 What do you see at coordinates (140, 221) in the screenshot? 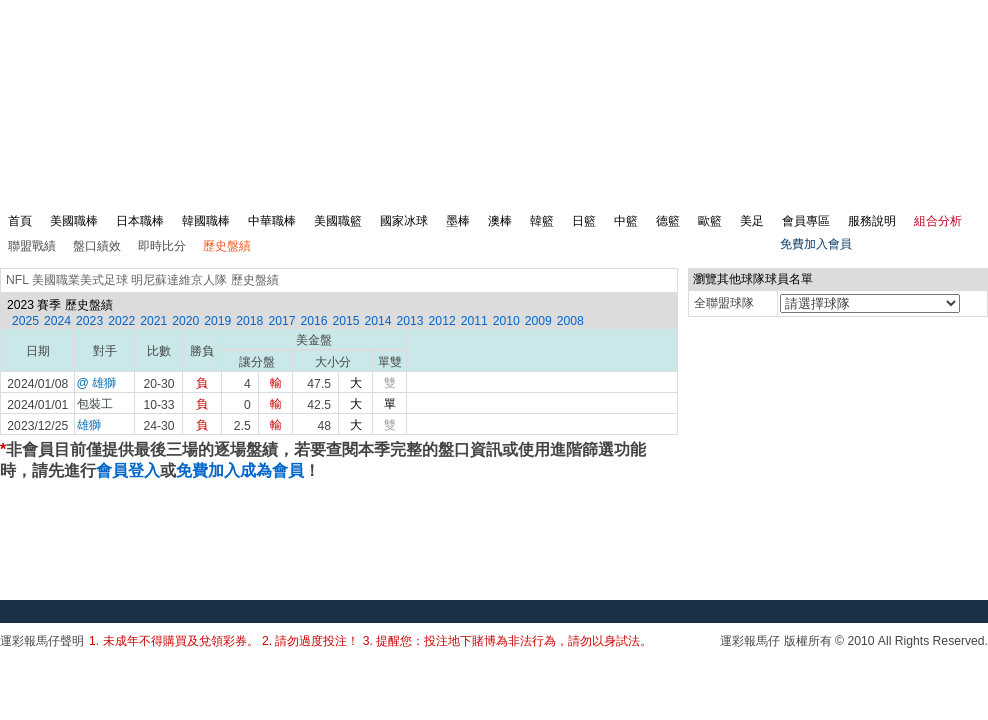
I see `日本職棒` at bounding box center [140, 221].